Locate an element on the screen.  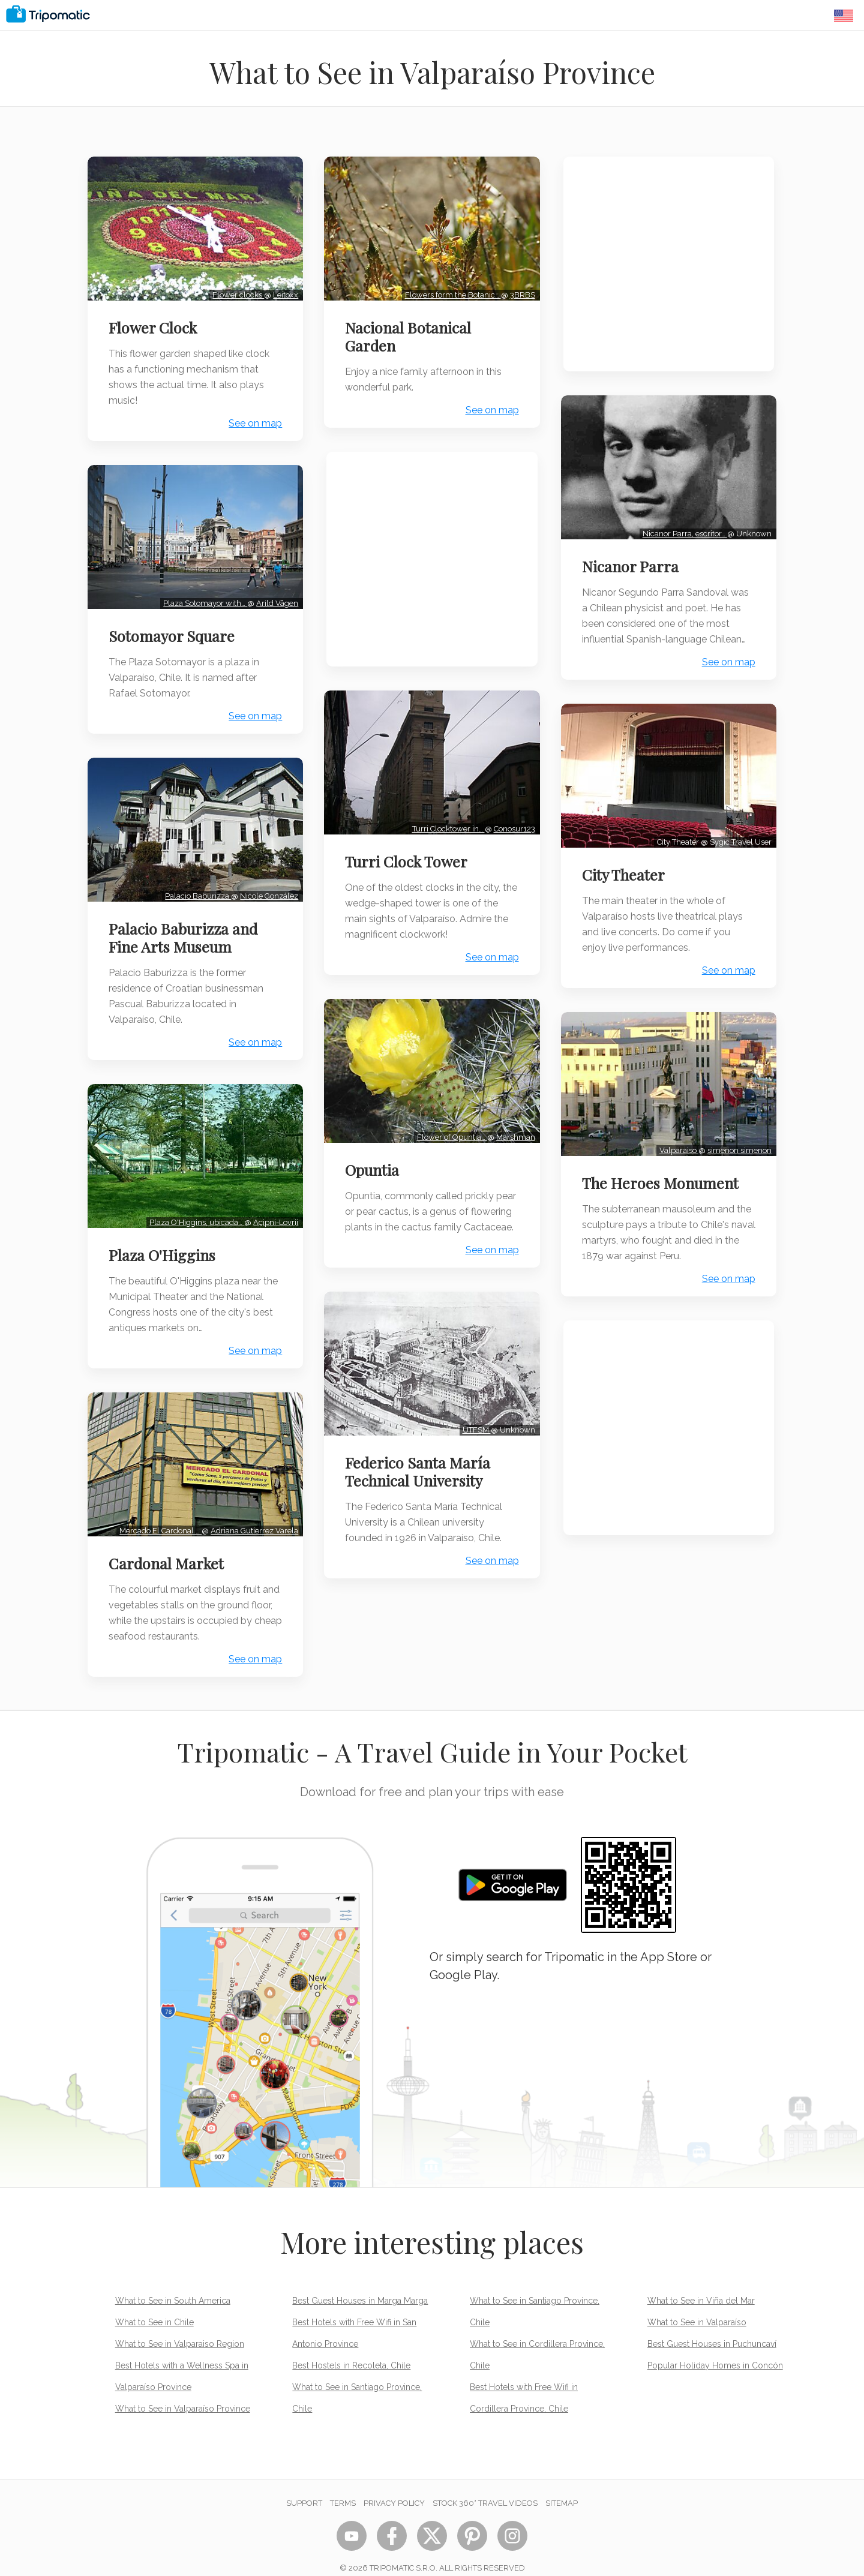
See on map is located at coordinates (253, 420).